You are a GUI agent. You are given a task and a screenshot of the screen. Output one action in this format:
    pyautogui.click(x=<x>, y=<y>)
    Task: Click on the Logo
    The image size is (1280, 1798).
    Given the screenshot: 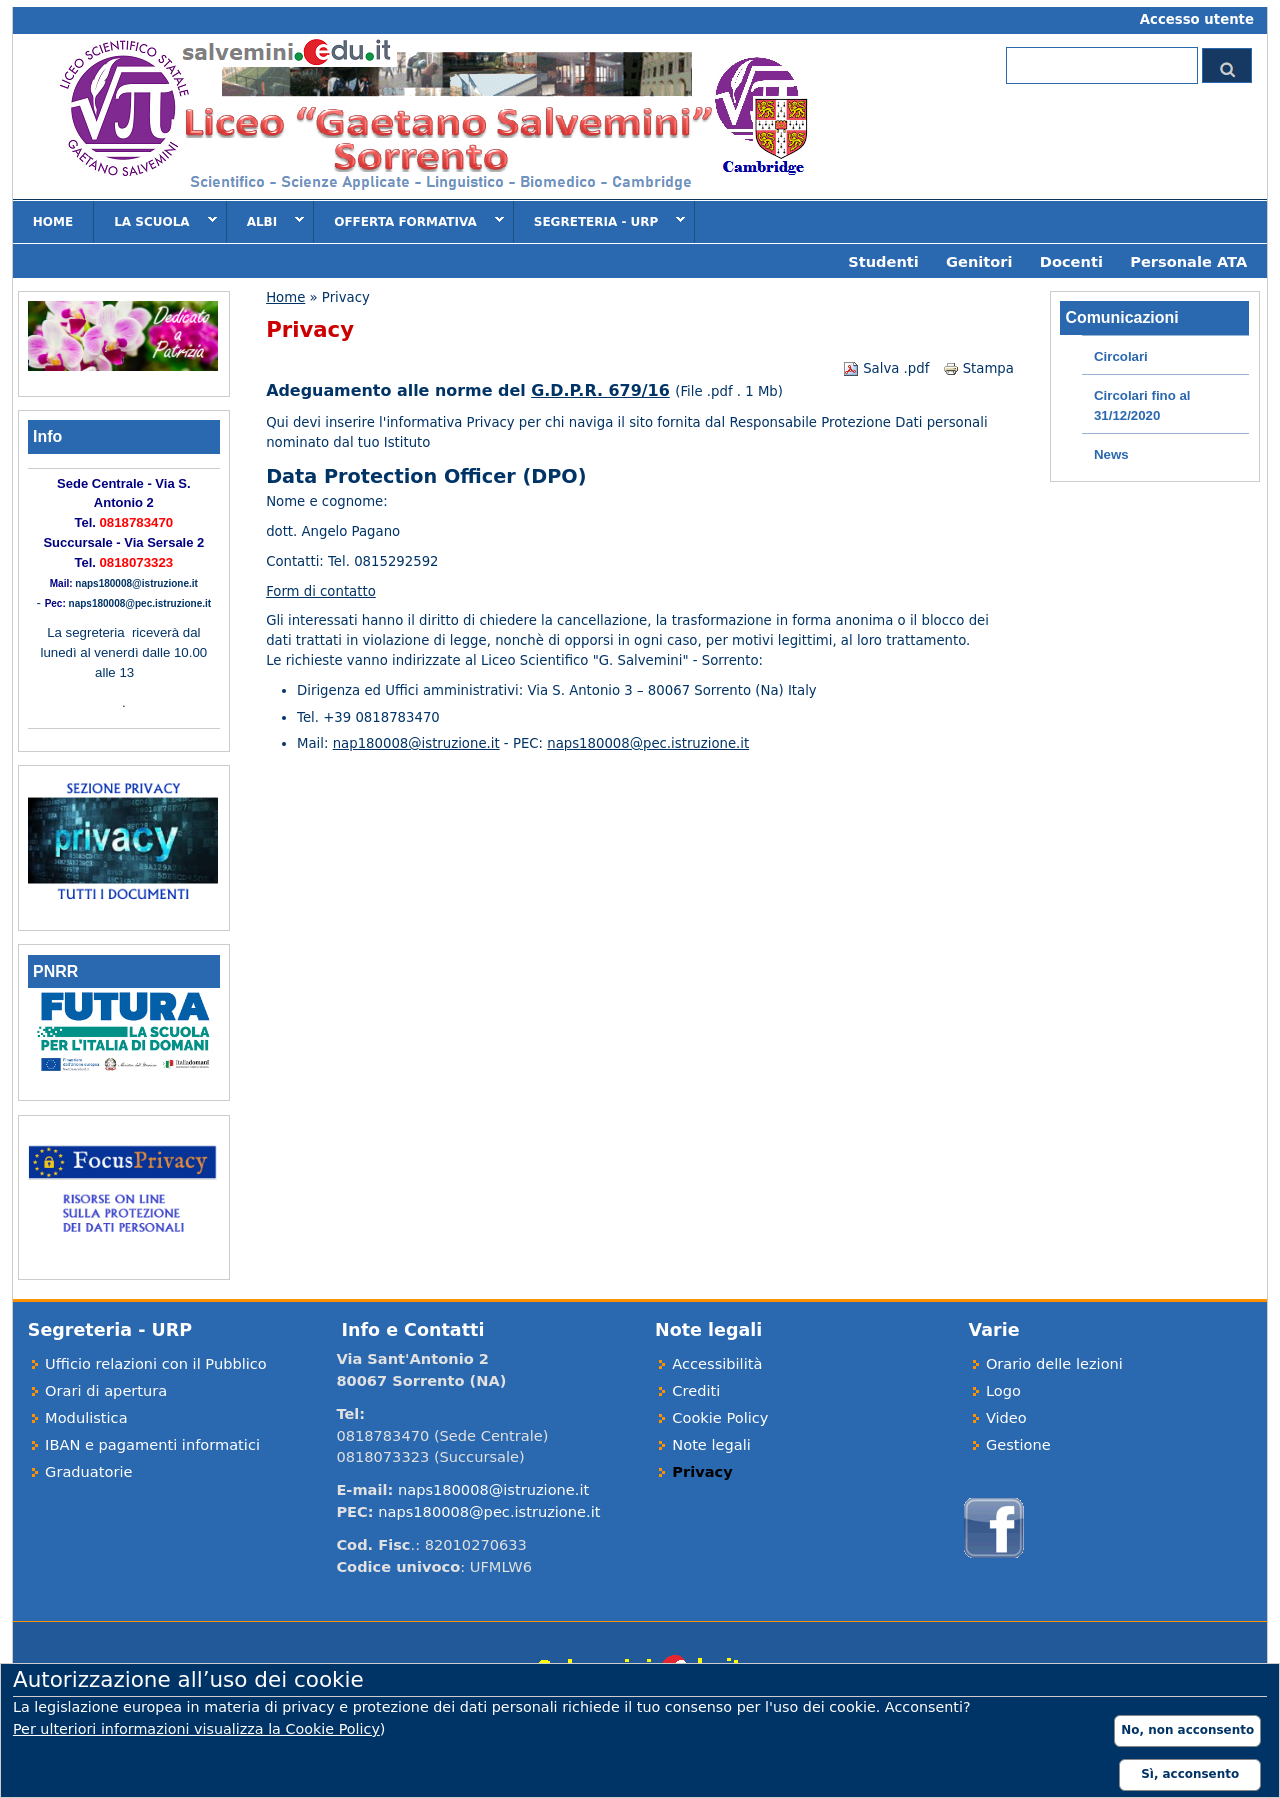 What is the action you would take?
    pyautogui.click(x=1003, y=1390)
    